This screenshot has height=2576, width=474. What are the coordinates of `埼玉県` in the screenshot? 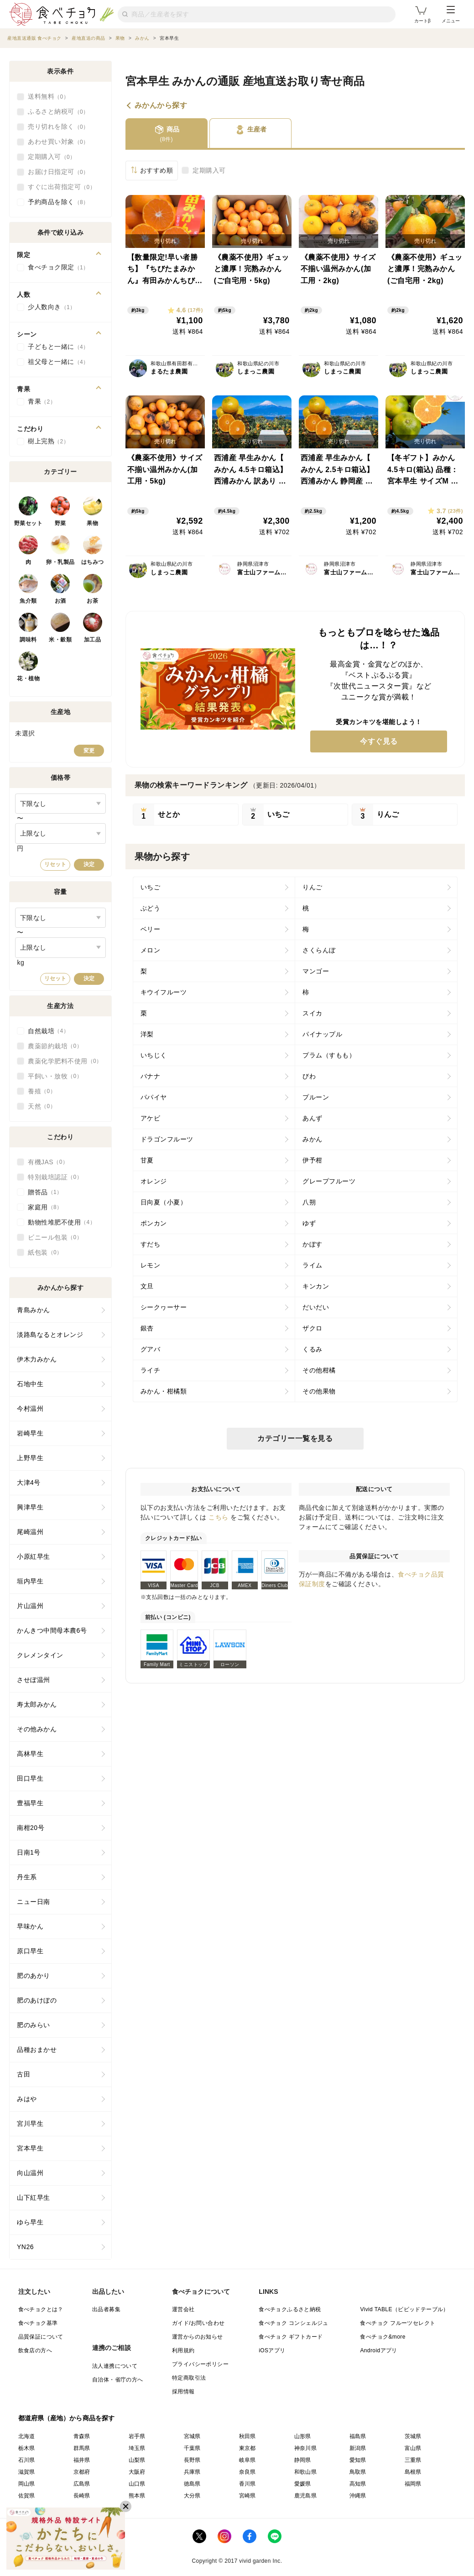 It's located at (137, 2448).